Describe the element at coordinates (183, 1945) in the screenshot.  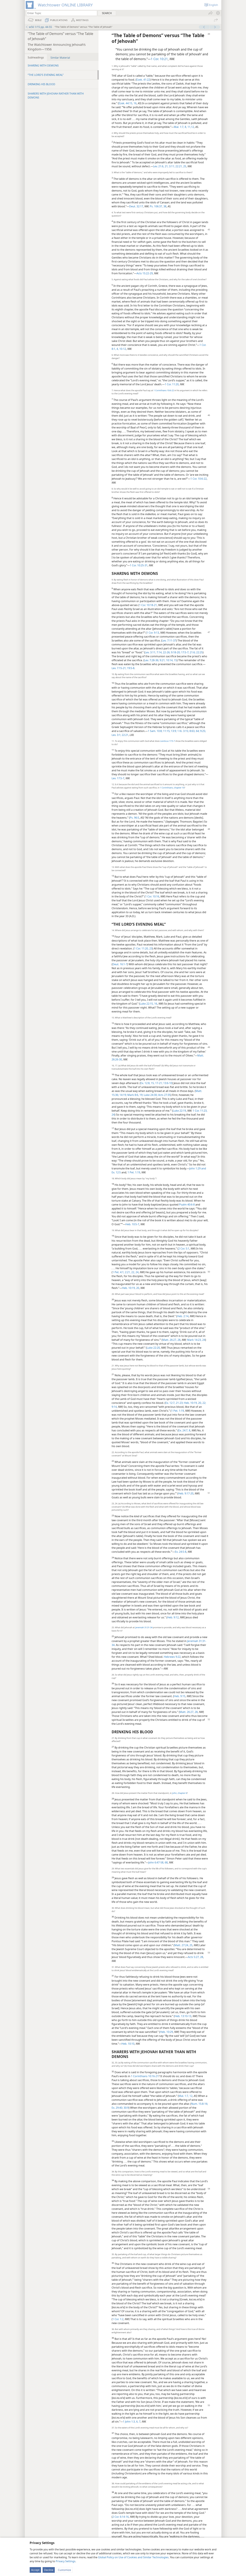
I see `Matt. 27:24, 25` at that location.